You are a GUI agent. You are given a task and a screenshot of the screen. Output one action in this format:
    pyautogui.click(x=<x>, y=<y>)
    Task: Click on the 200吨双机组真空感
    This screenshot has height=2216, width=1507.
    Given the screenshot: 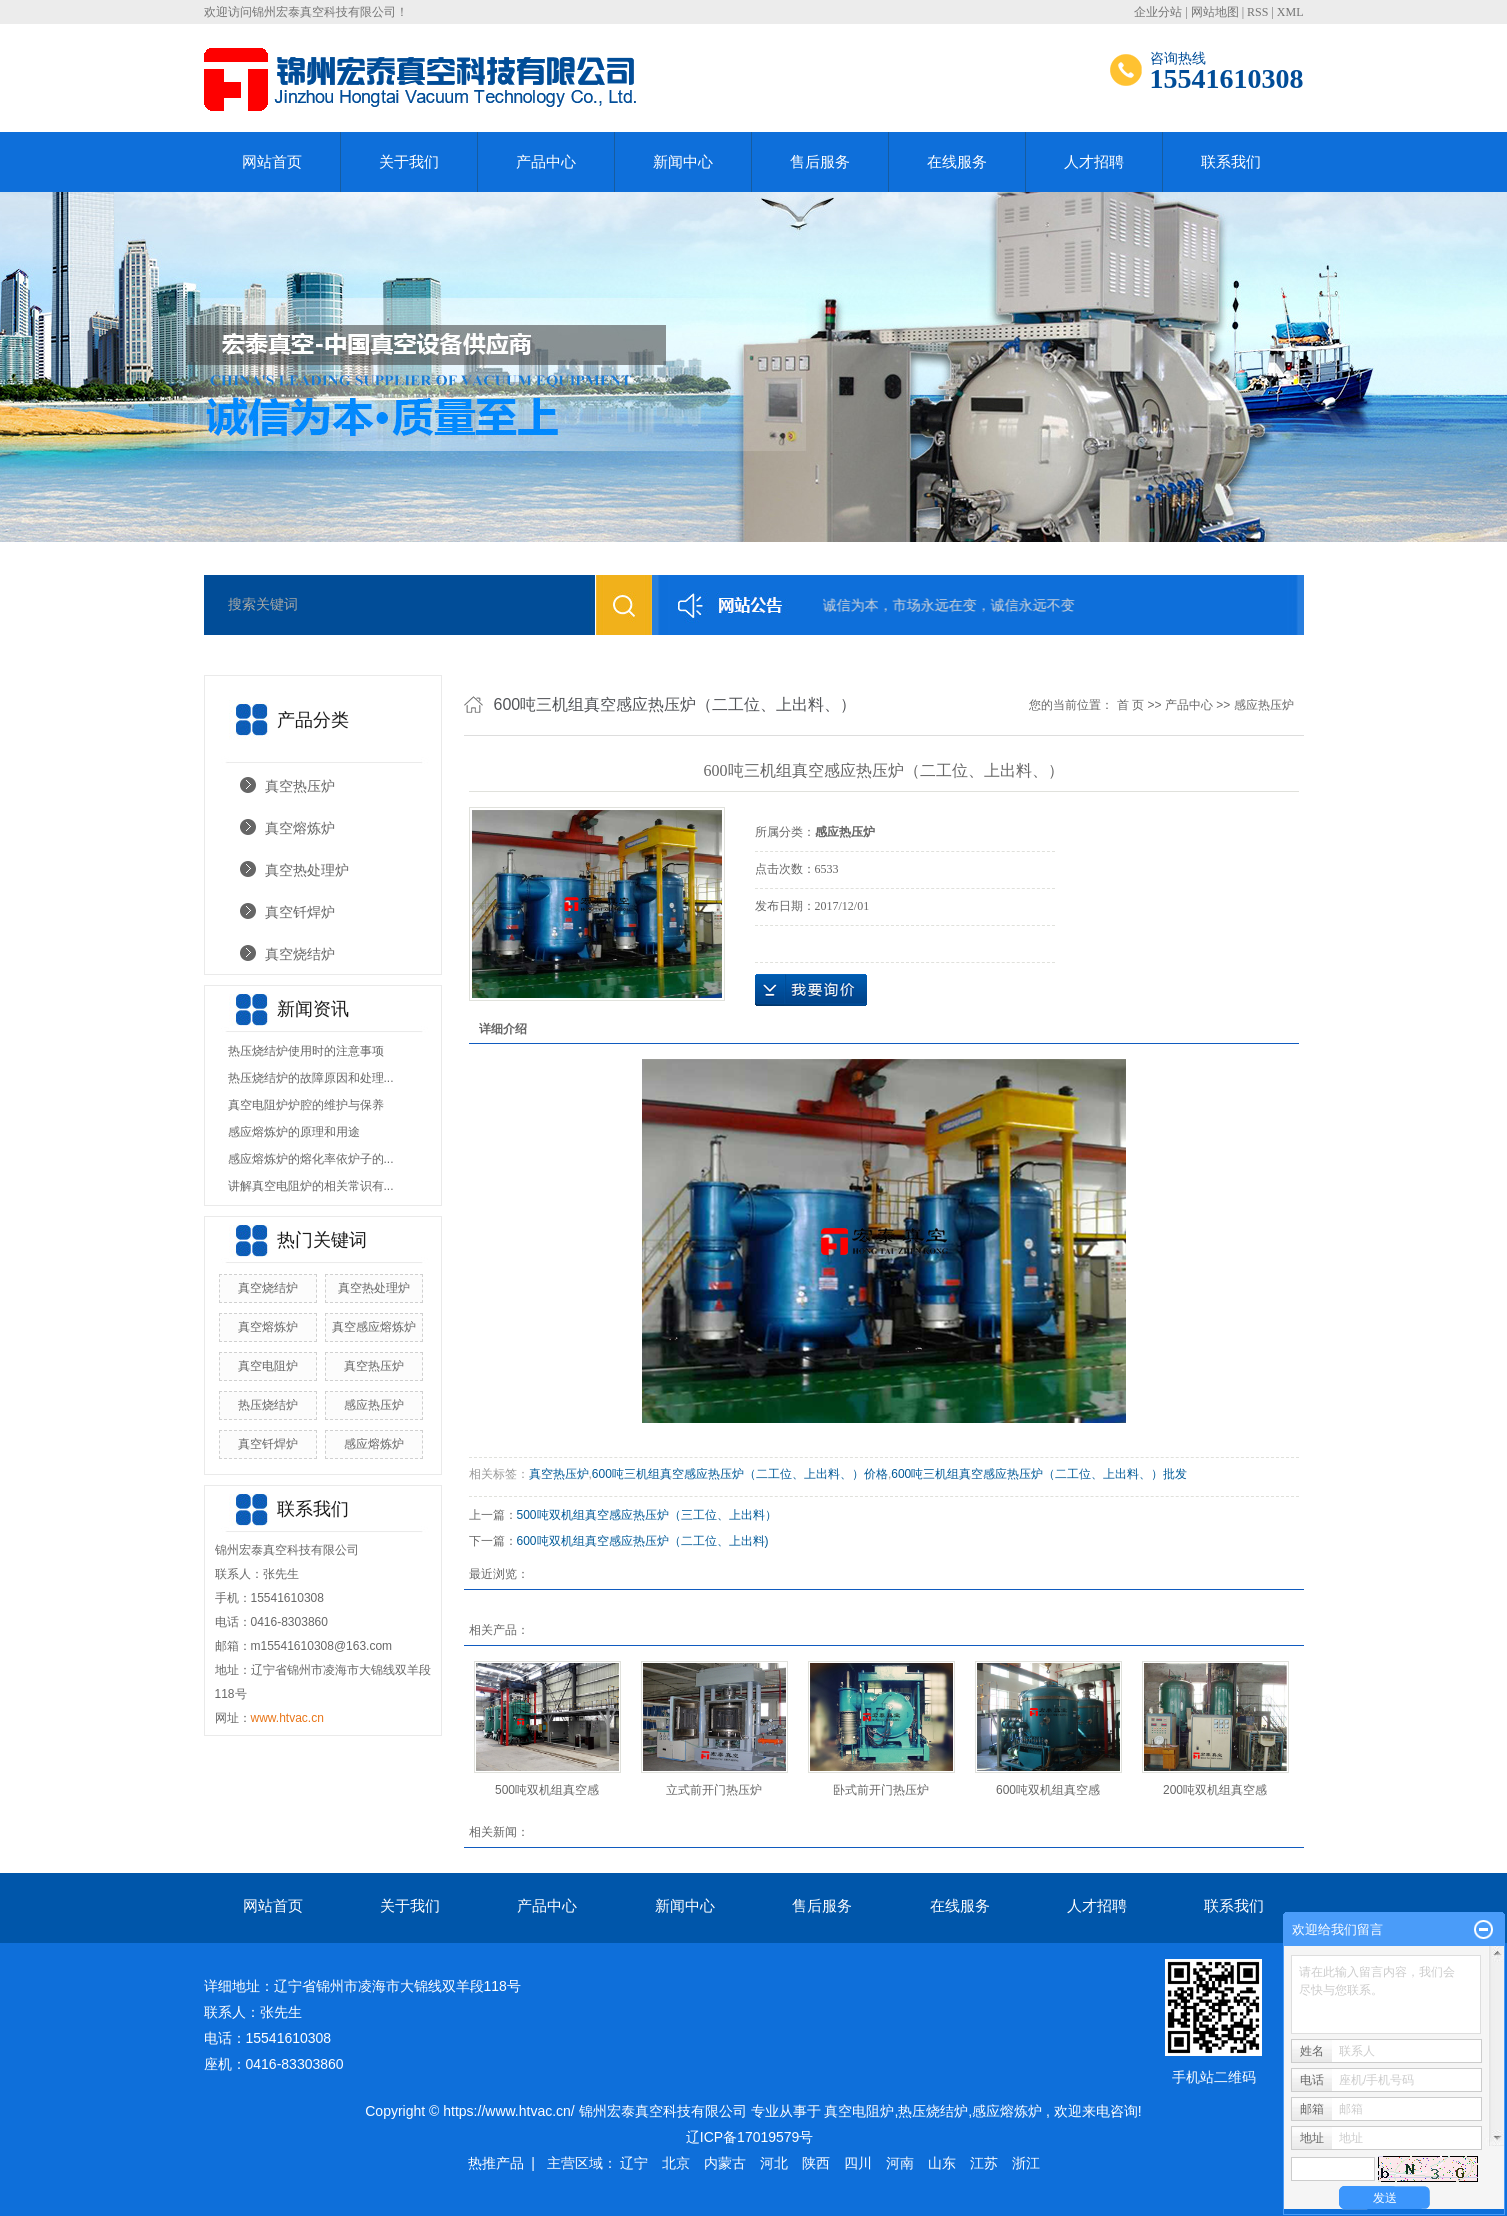 What is the action you would take?
    pyautogui.click(x=1215, y=1790)
    